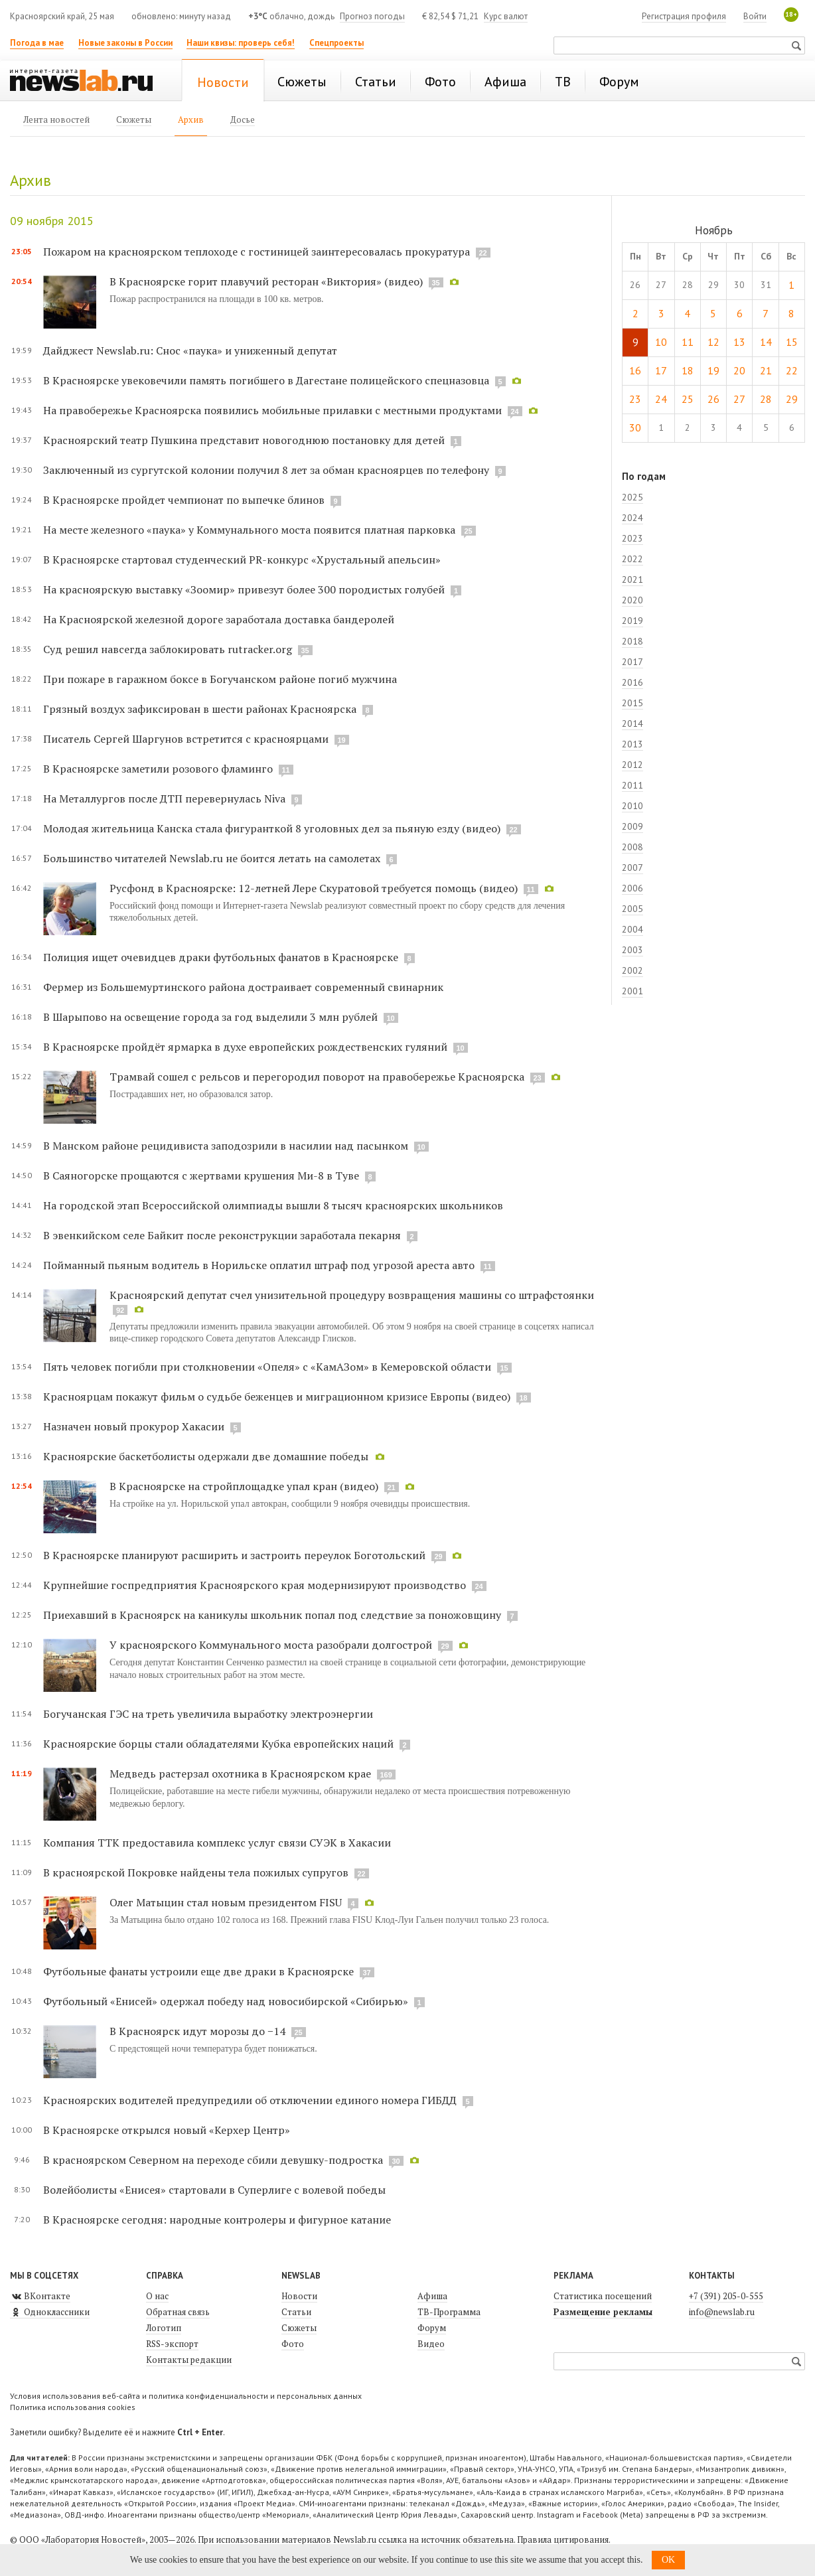  Describe the element at coordinates (632, 662) in the screenshot. I see `2017` at that location.